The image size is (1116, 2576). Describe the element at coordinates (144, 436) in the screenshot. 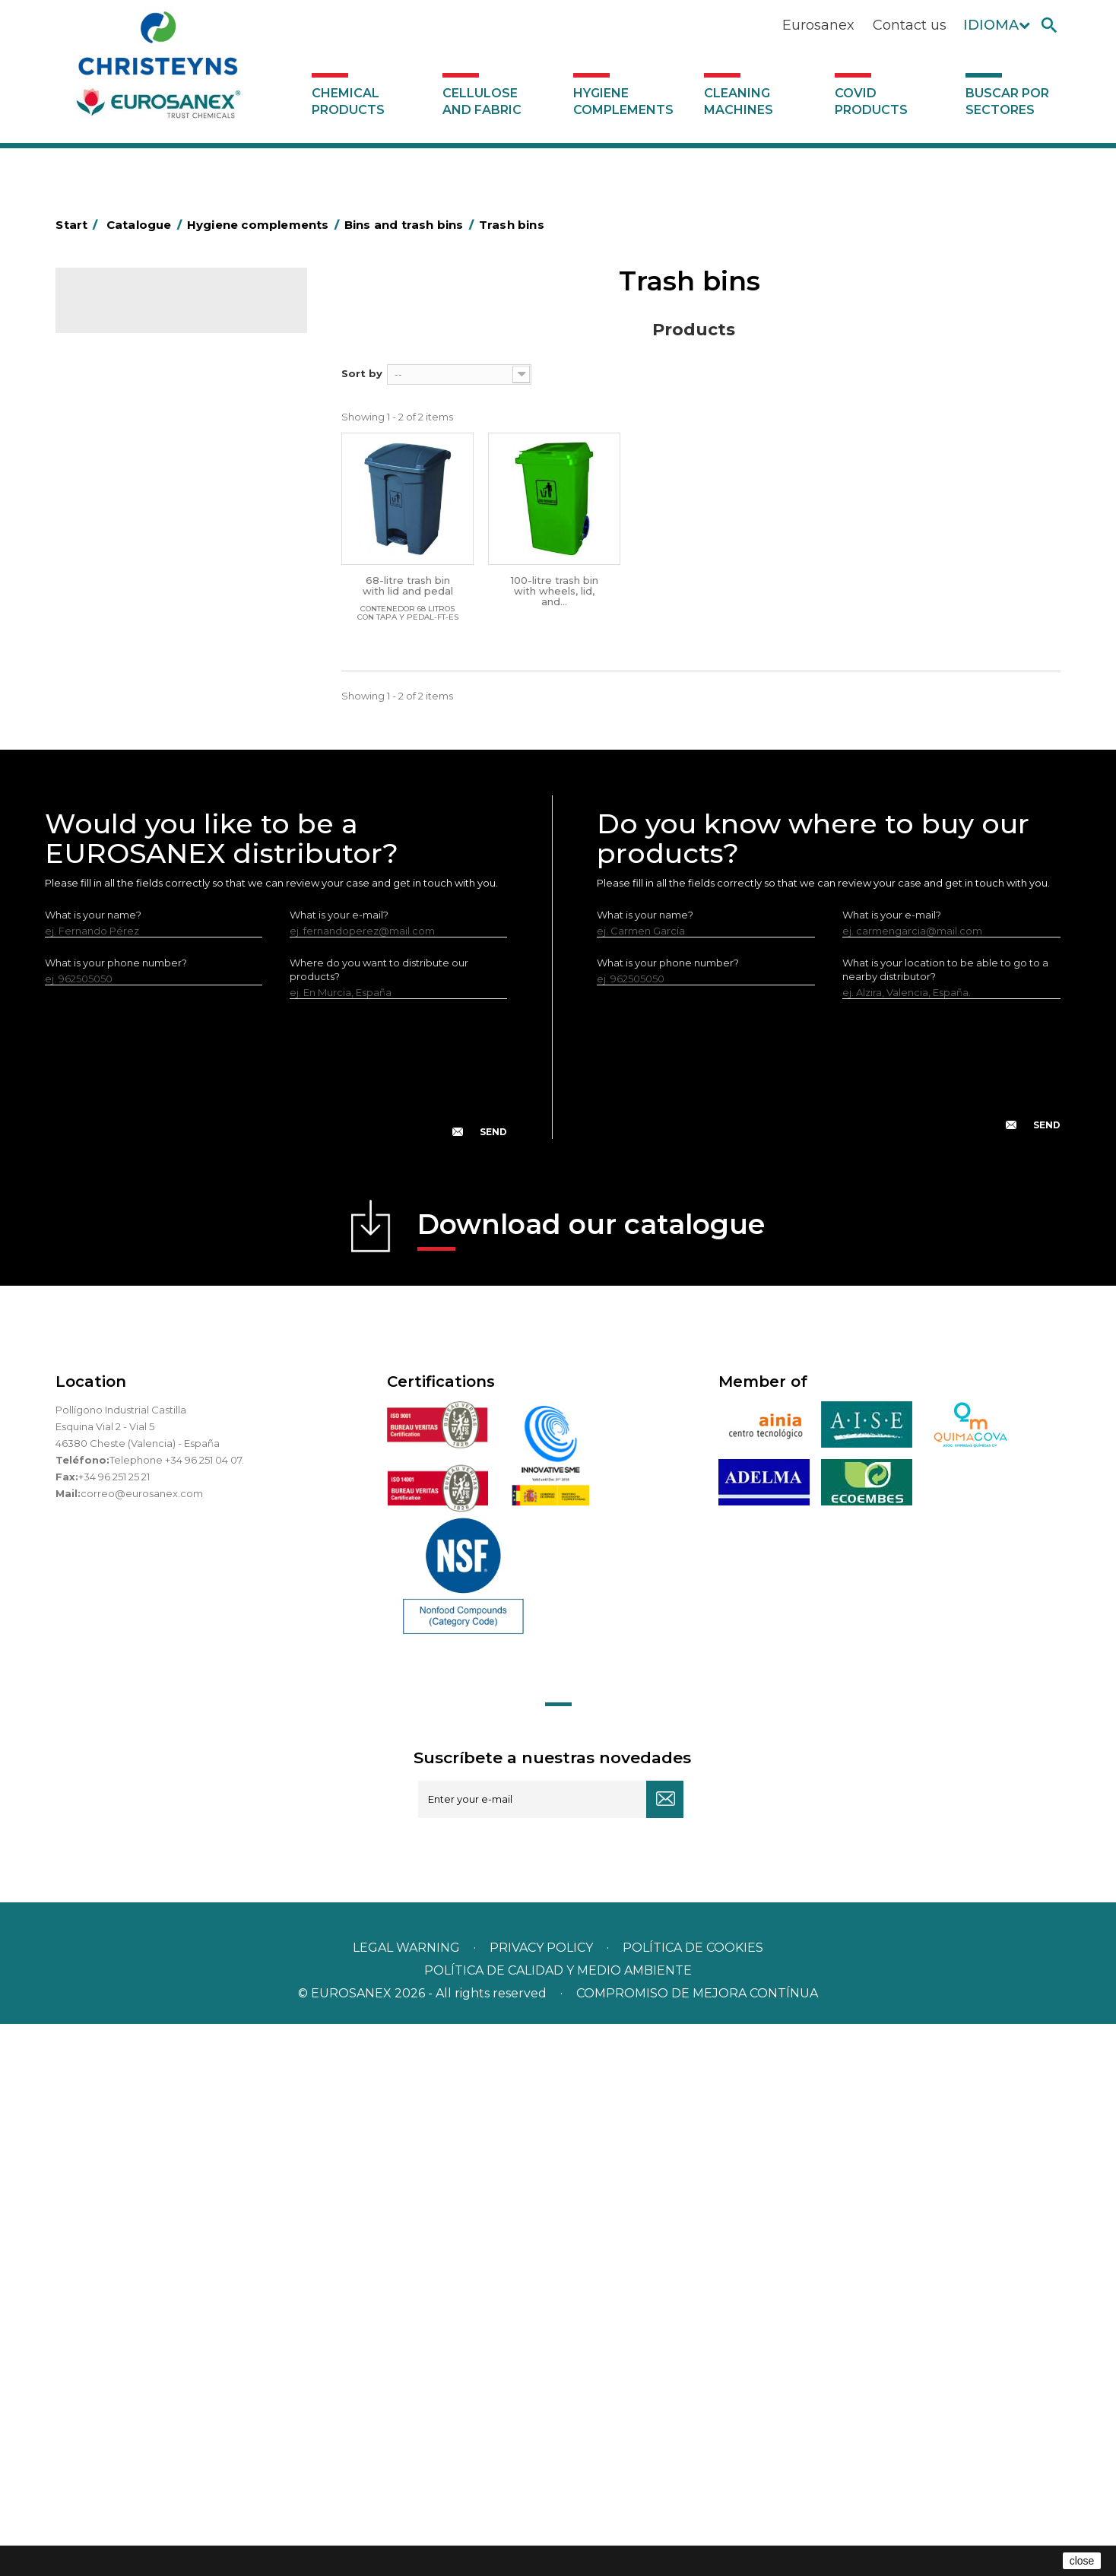

I see `Aerosols and dispensers` at that location.